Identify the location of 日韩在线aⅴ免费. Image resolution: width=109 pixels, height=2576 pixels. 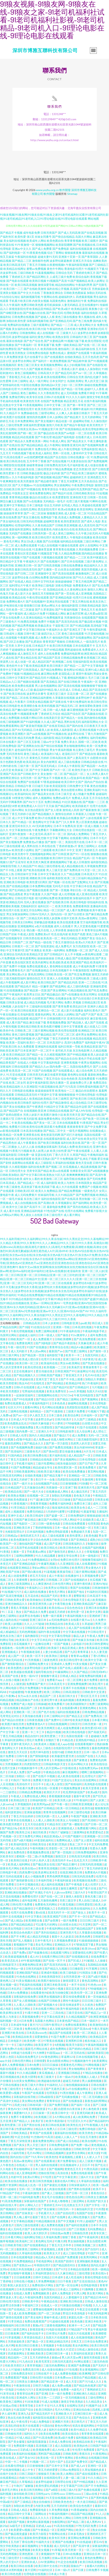
(59, 2233).